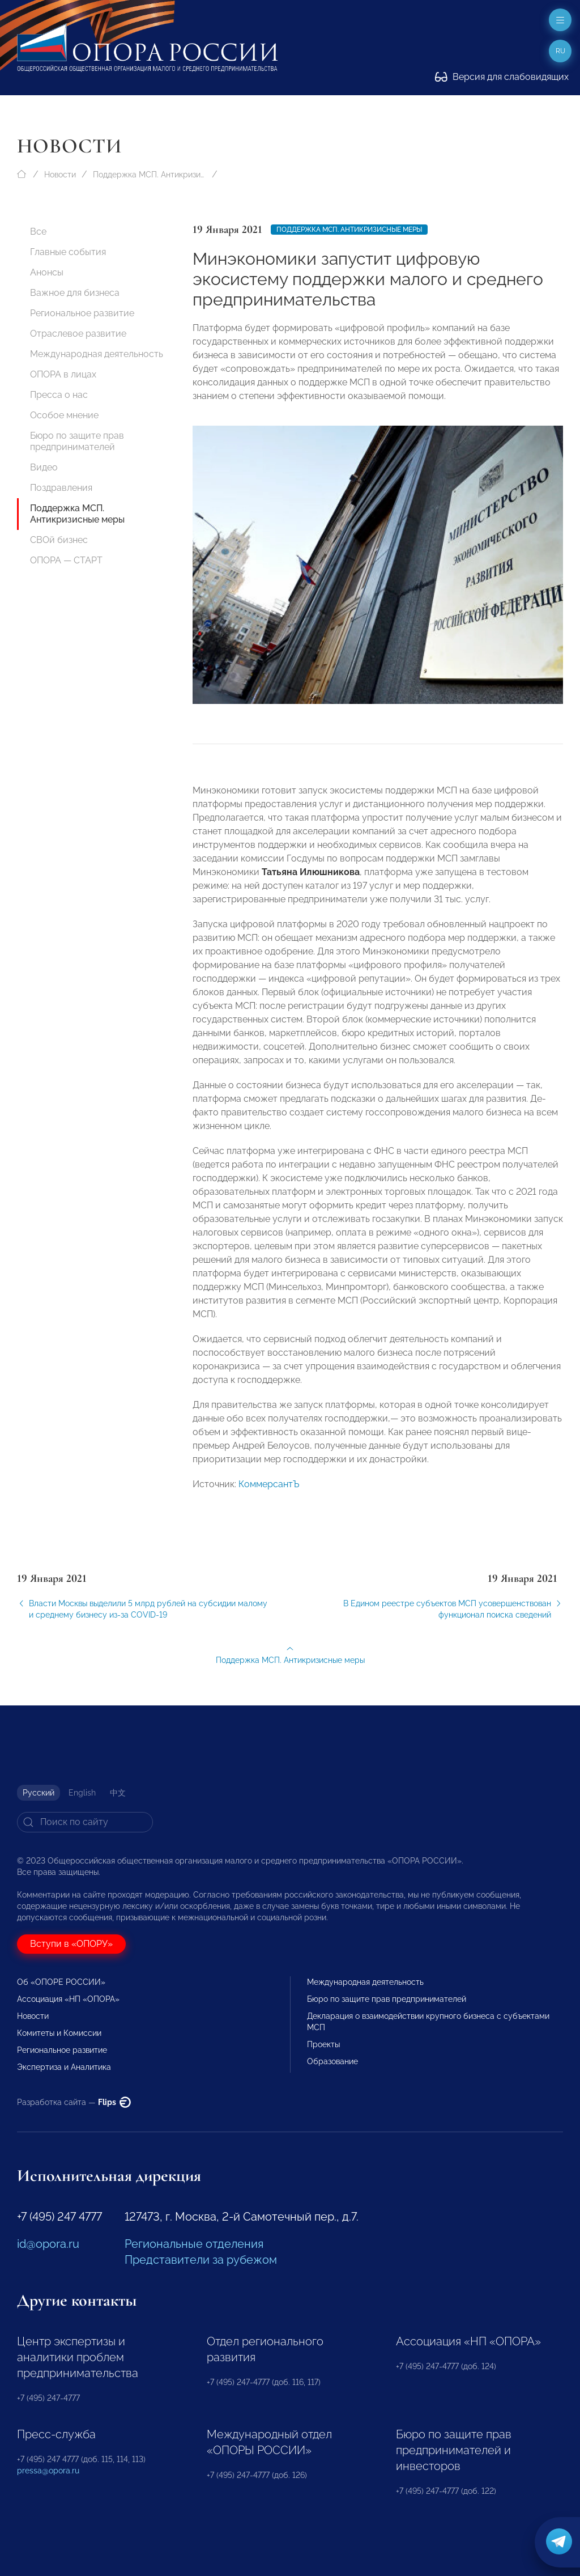  What do you see at coordinates (60, 174) in the screenshot?
I see `Новости` at bounding box center [60, 174].